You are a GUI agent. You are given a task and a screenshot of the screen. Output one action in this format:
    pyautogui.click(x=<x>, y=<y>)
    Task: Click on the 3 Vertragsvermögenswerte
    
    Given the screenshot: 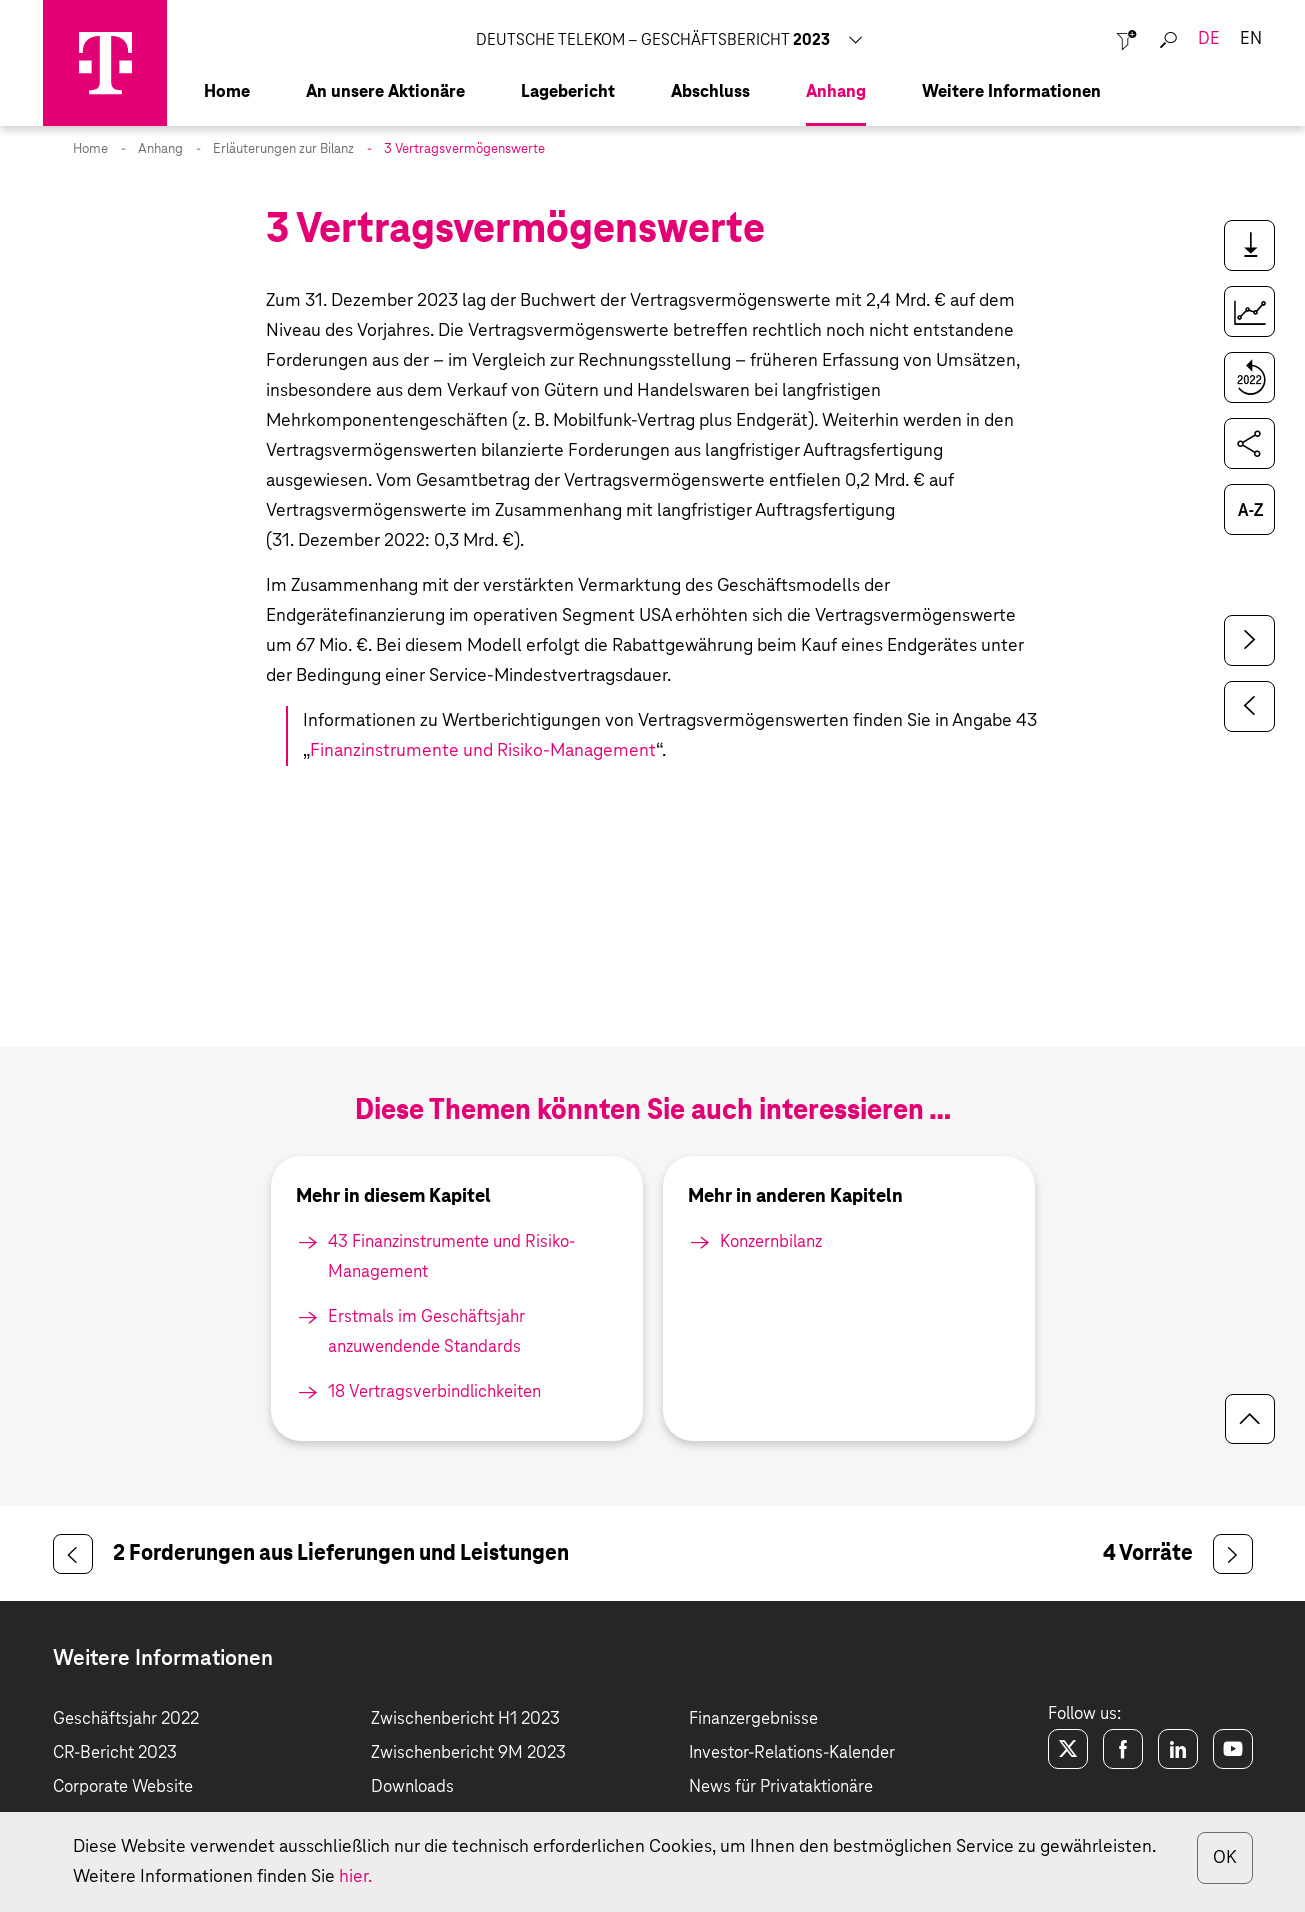 What is the action you would take?
    pyautogui.click(x=464, y=149)
    